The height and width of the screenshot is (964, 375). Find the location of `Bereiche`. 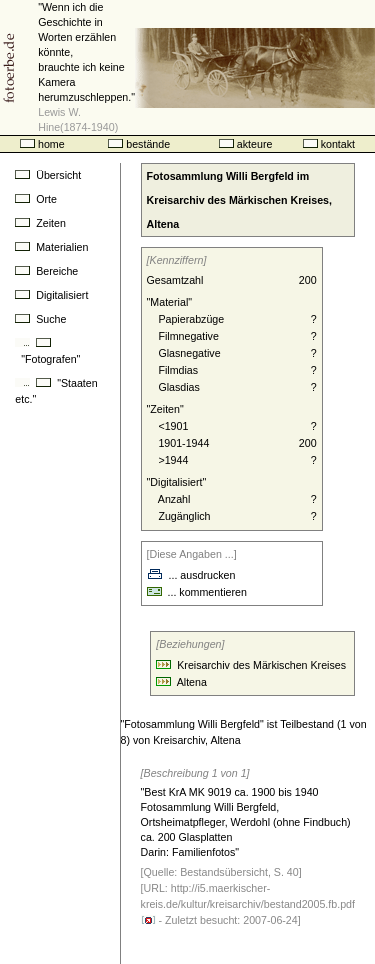

Bereiche is located at coordinates (46, 271).